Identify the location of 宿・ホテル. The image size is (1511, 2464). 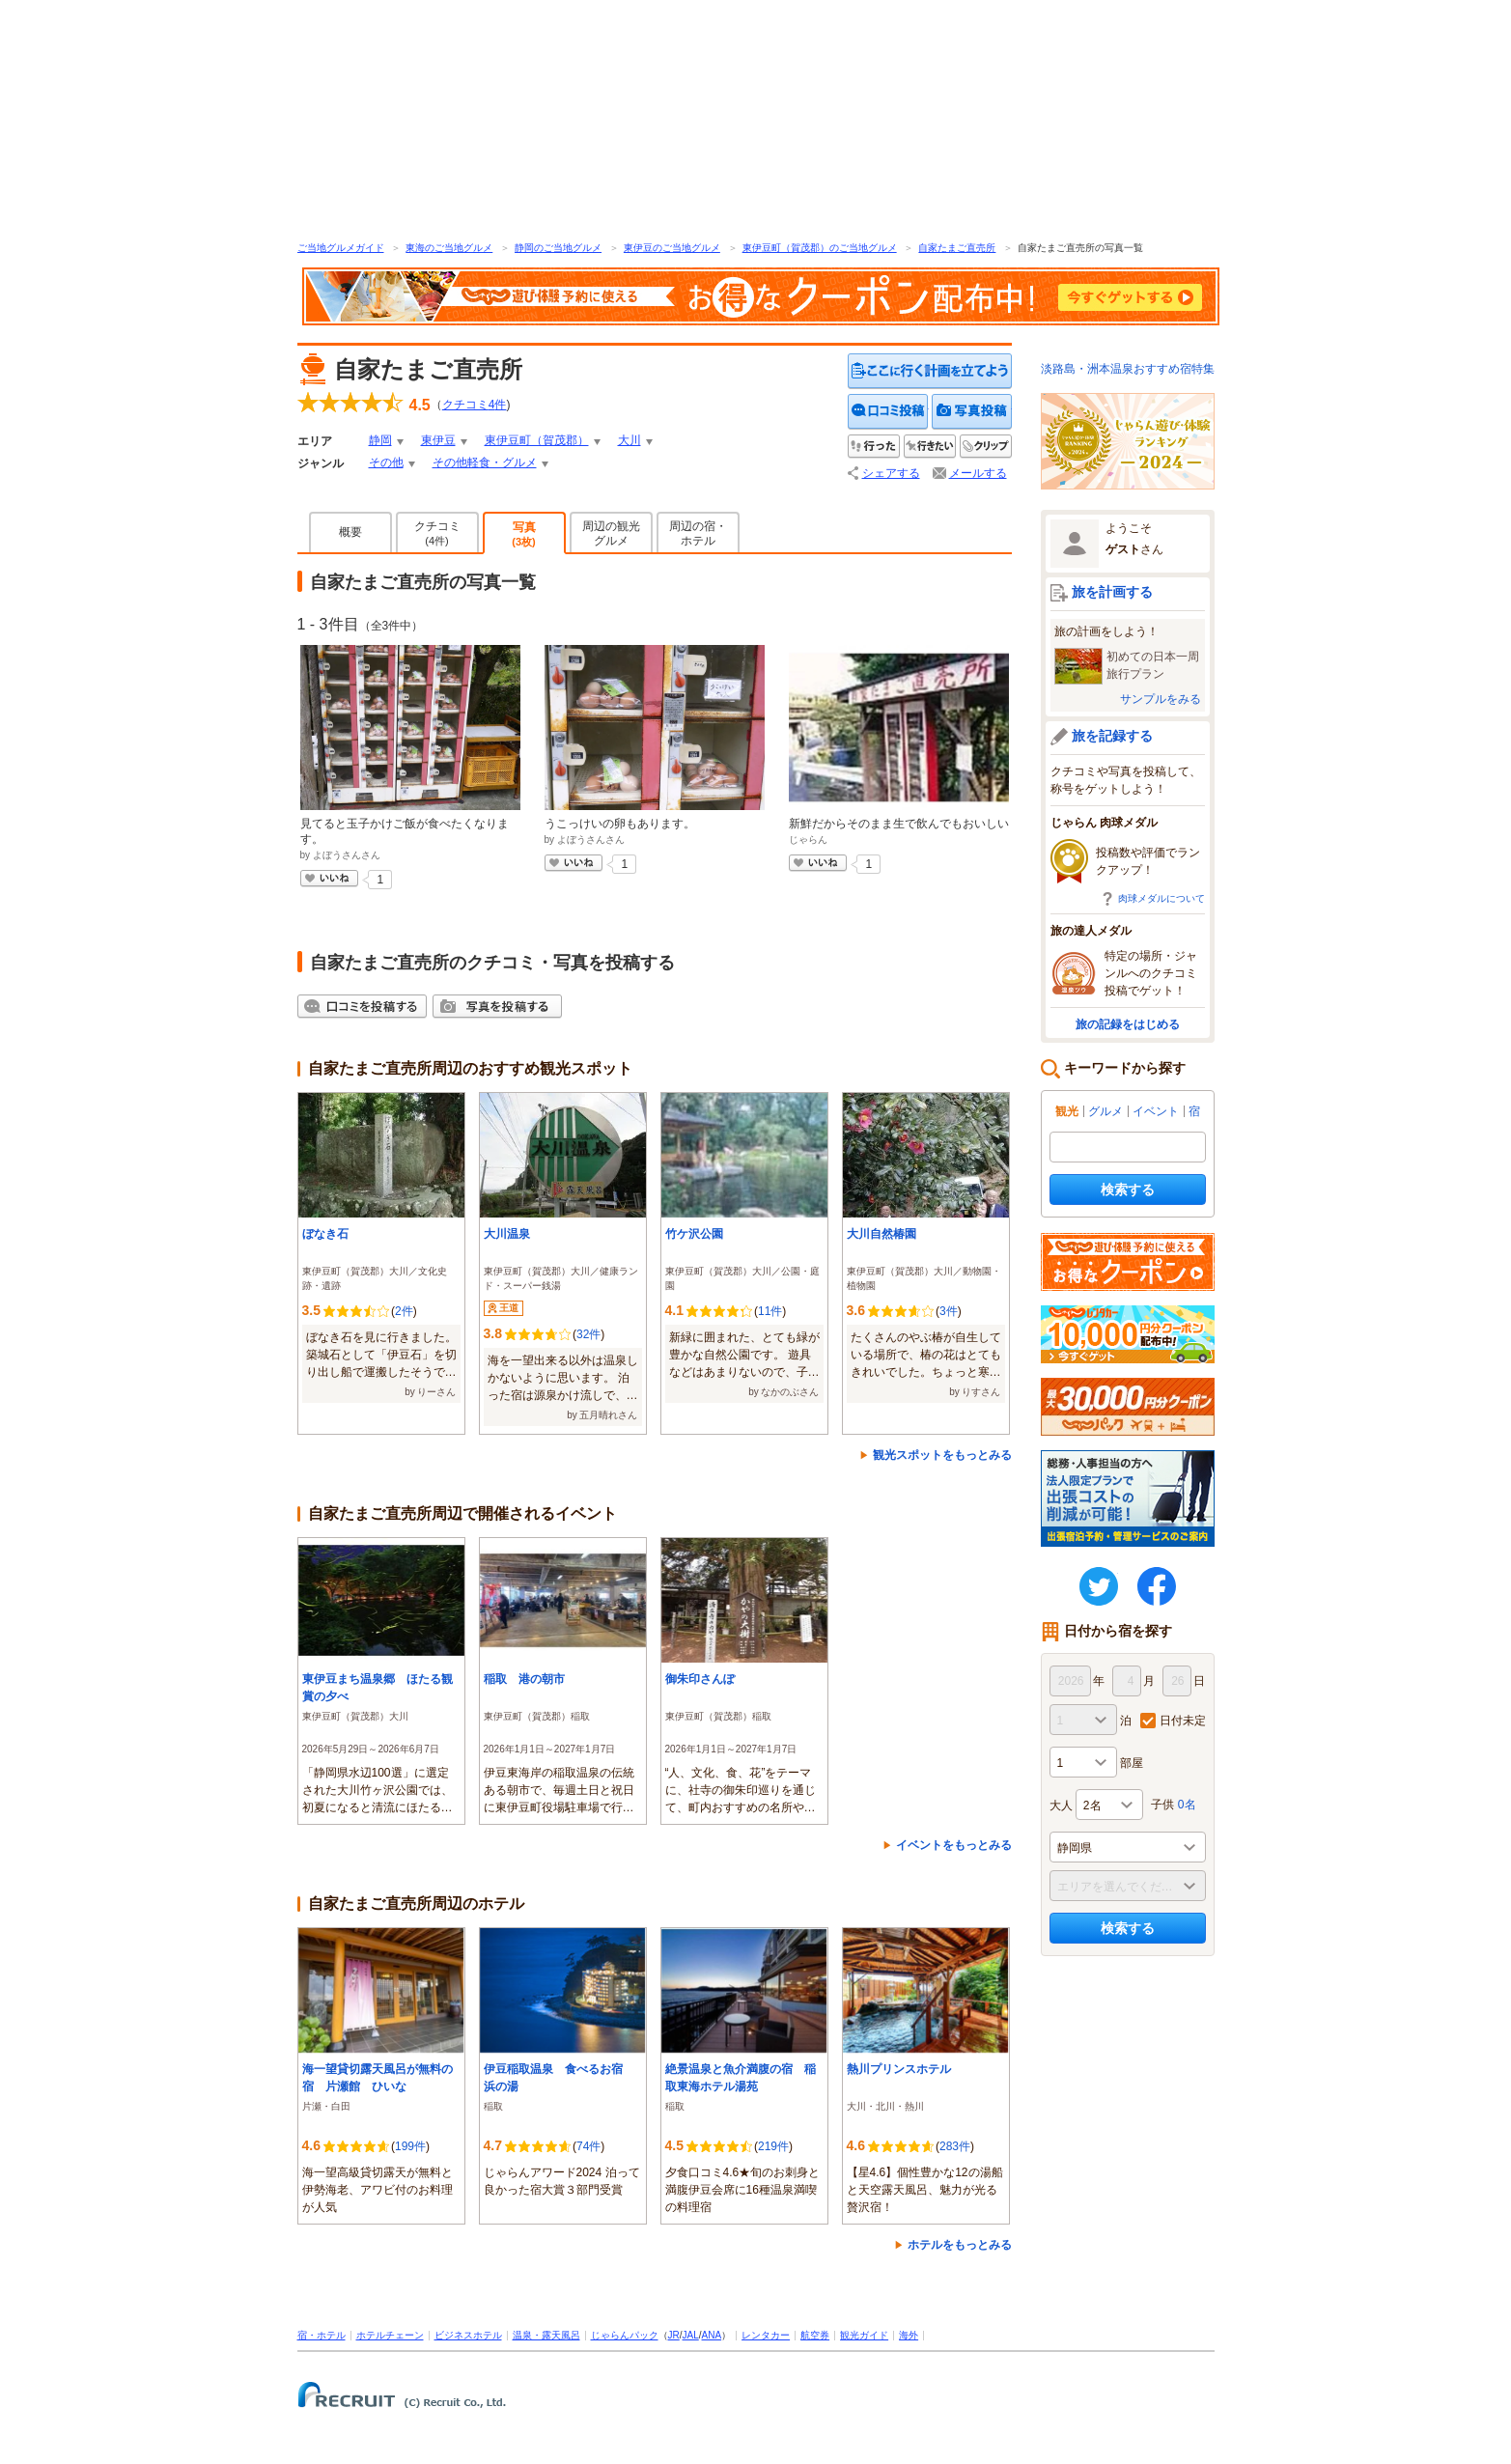
(321, 2335).